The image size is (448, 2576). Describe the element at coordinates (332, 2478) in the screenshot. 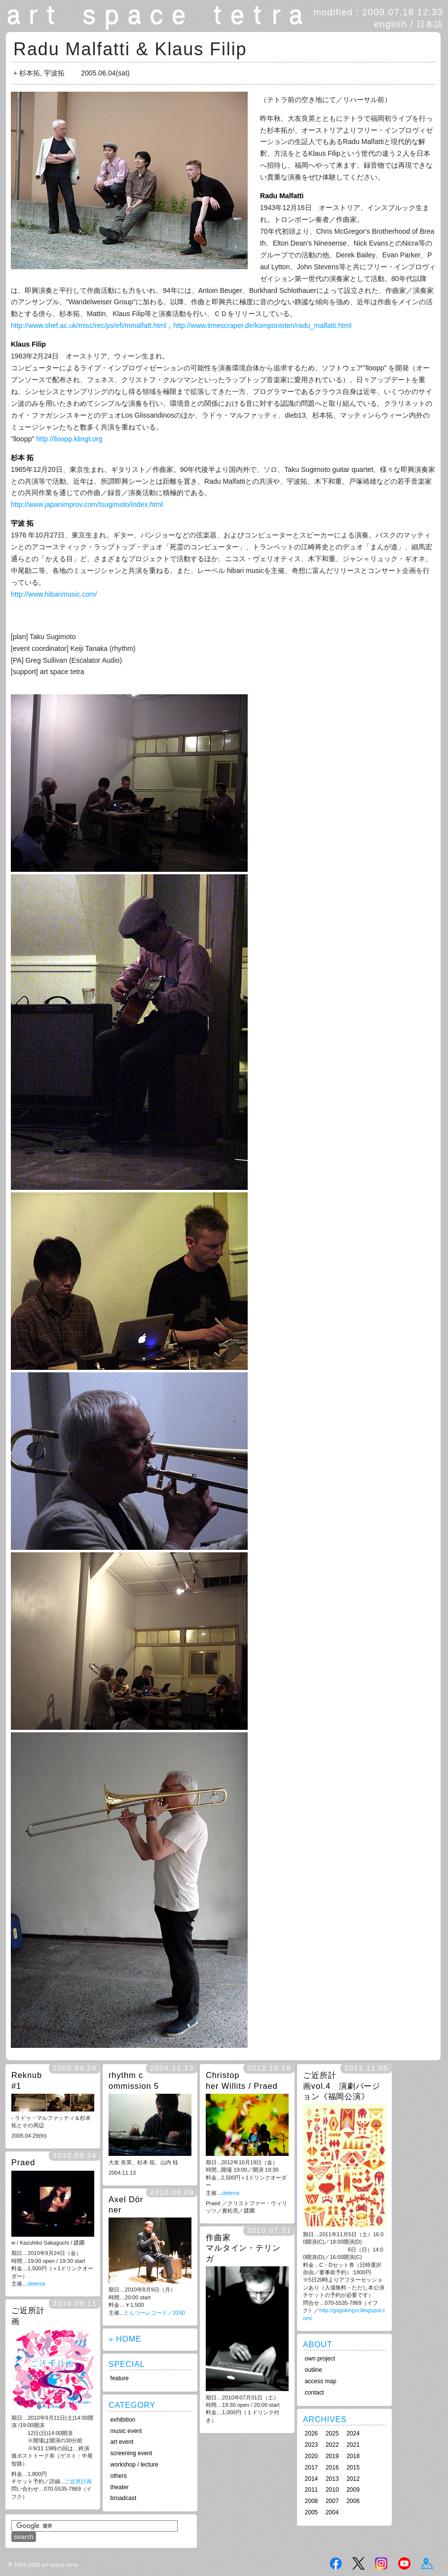

I see `2013` at that location.